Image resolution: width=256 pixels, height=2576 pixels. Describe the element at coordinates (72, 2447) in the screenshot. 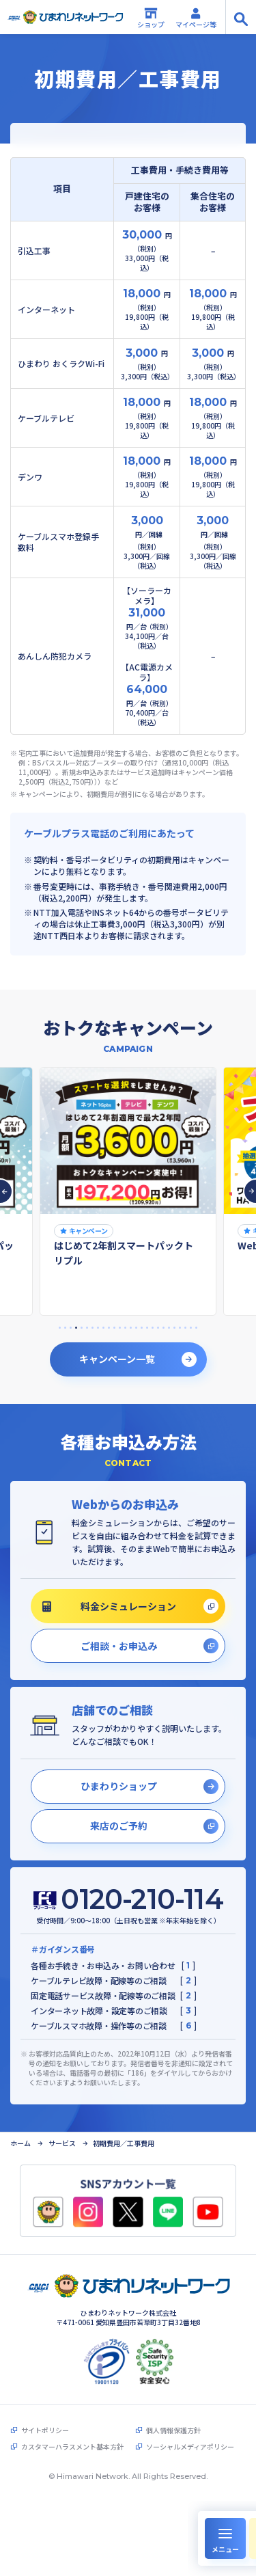

I see `カスタマーハラスメント基本方針` at that location.